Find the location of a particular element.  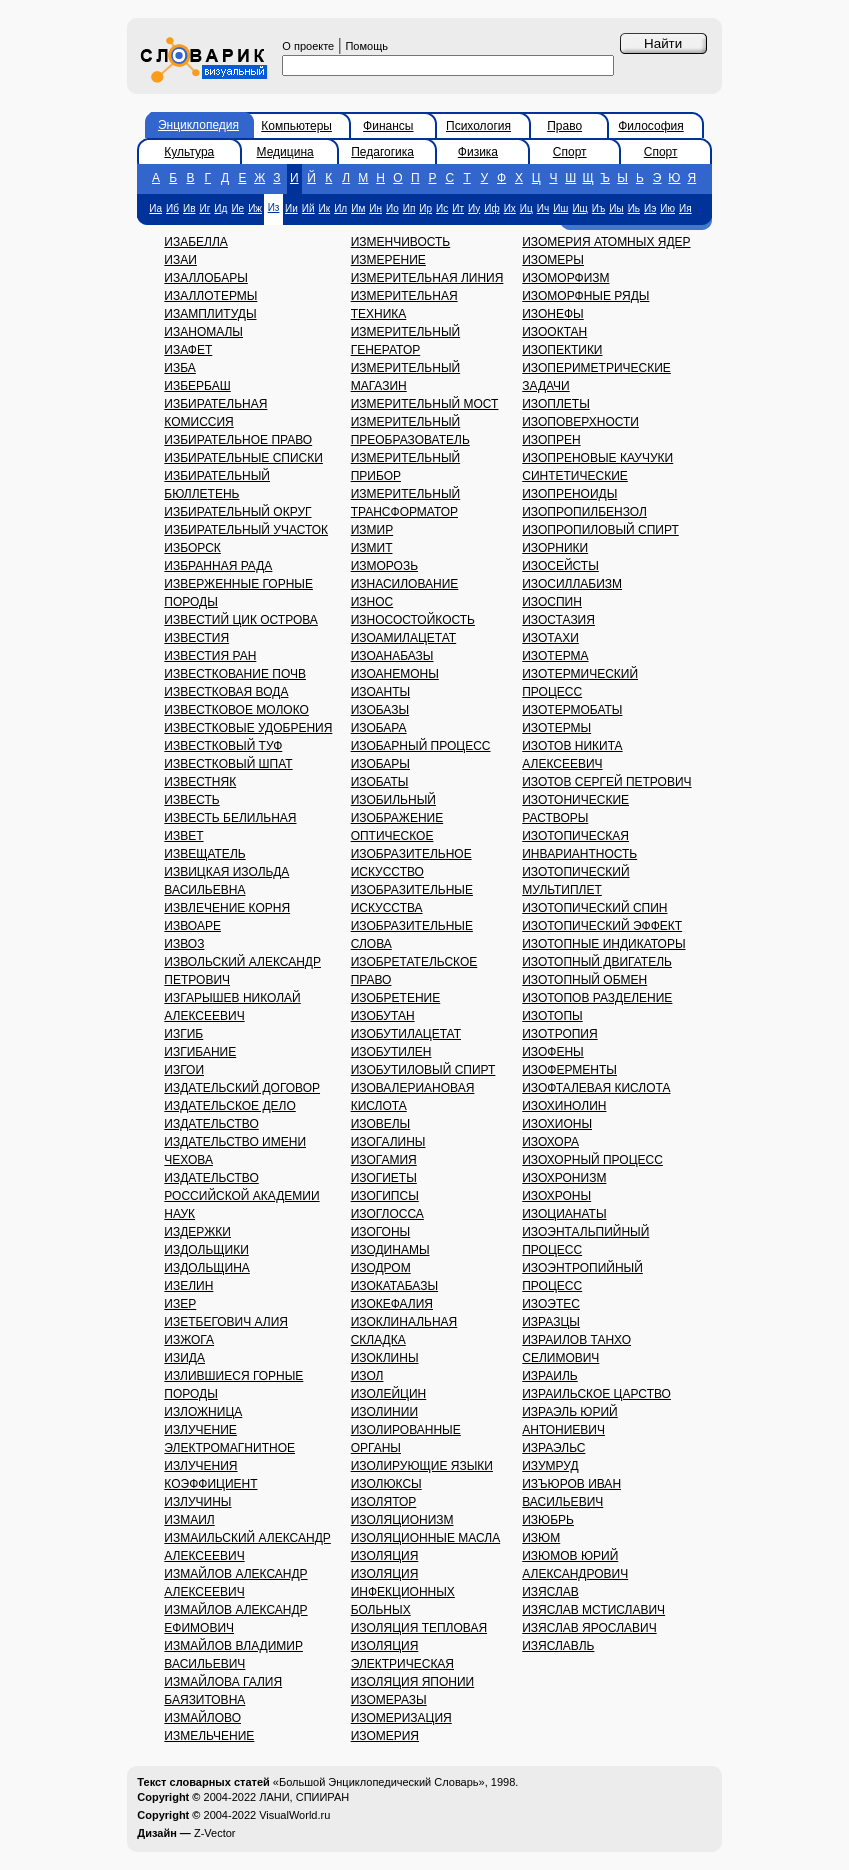

ИЗОТОПИЧЕСКИЙ СПИН is located at coordinates (594, 908).